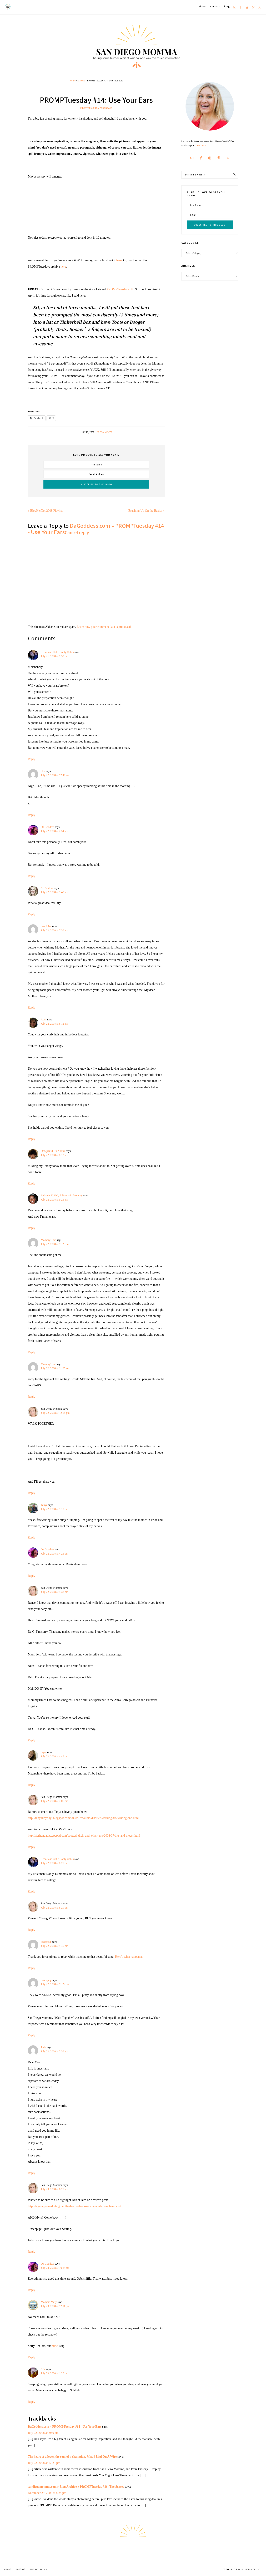  Describe the element at coordinates (102, 108) in the screenshot. I see `PROMPTuesdays` at that location.